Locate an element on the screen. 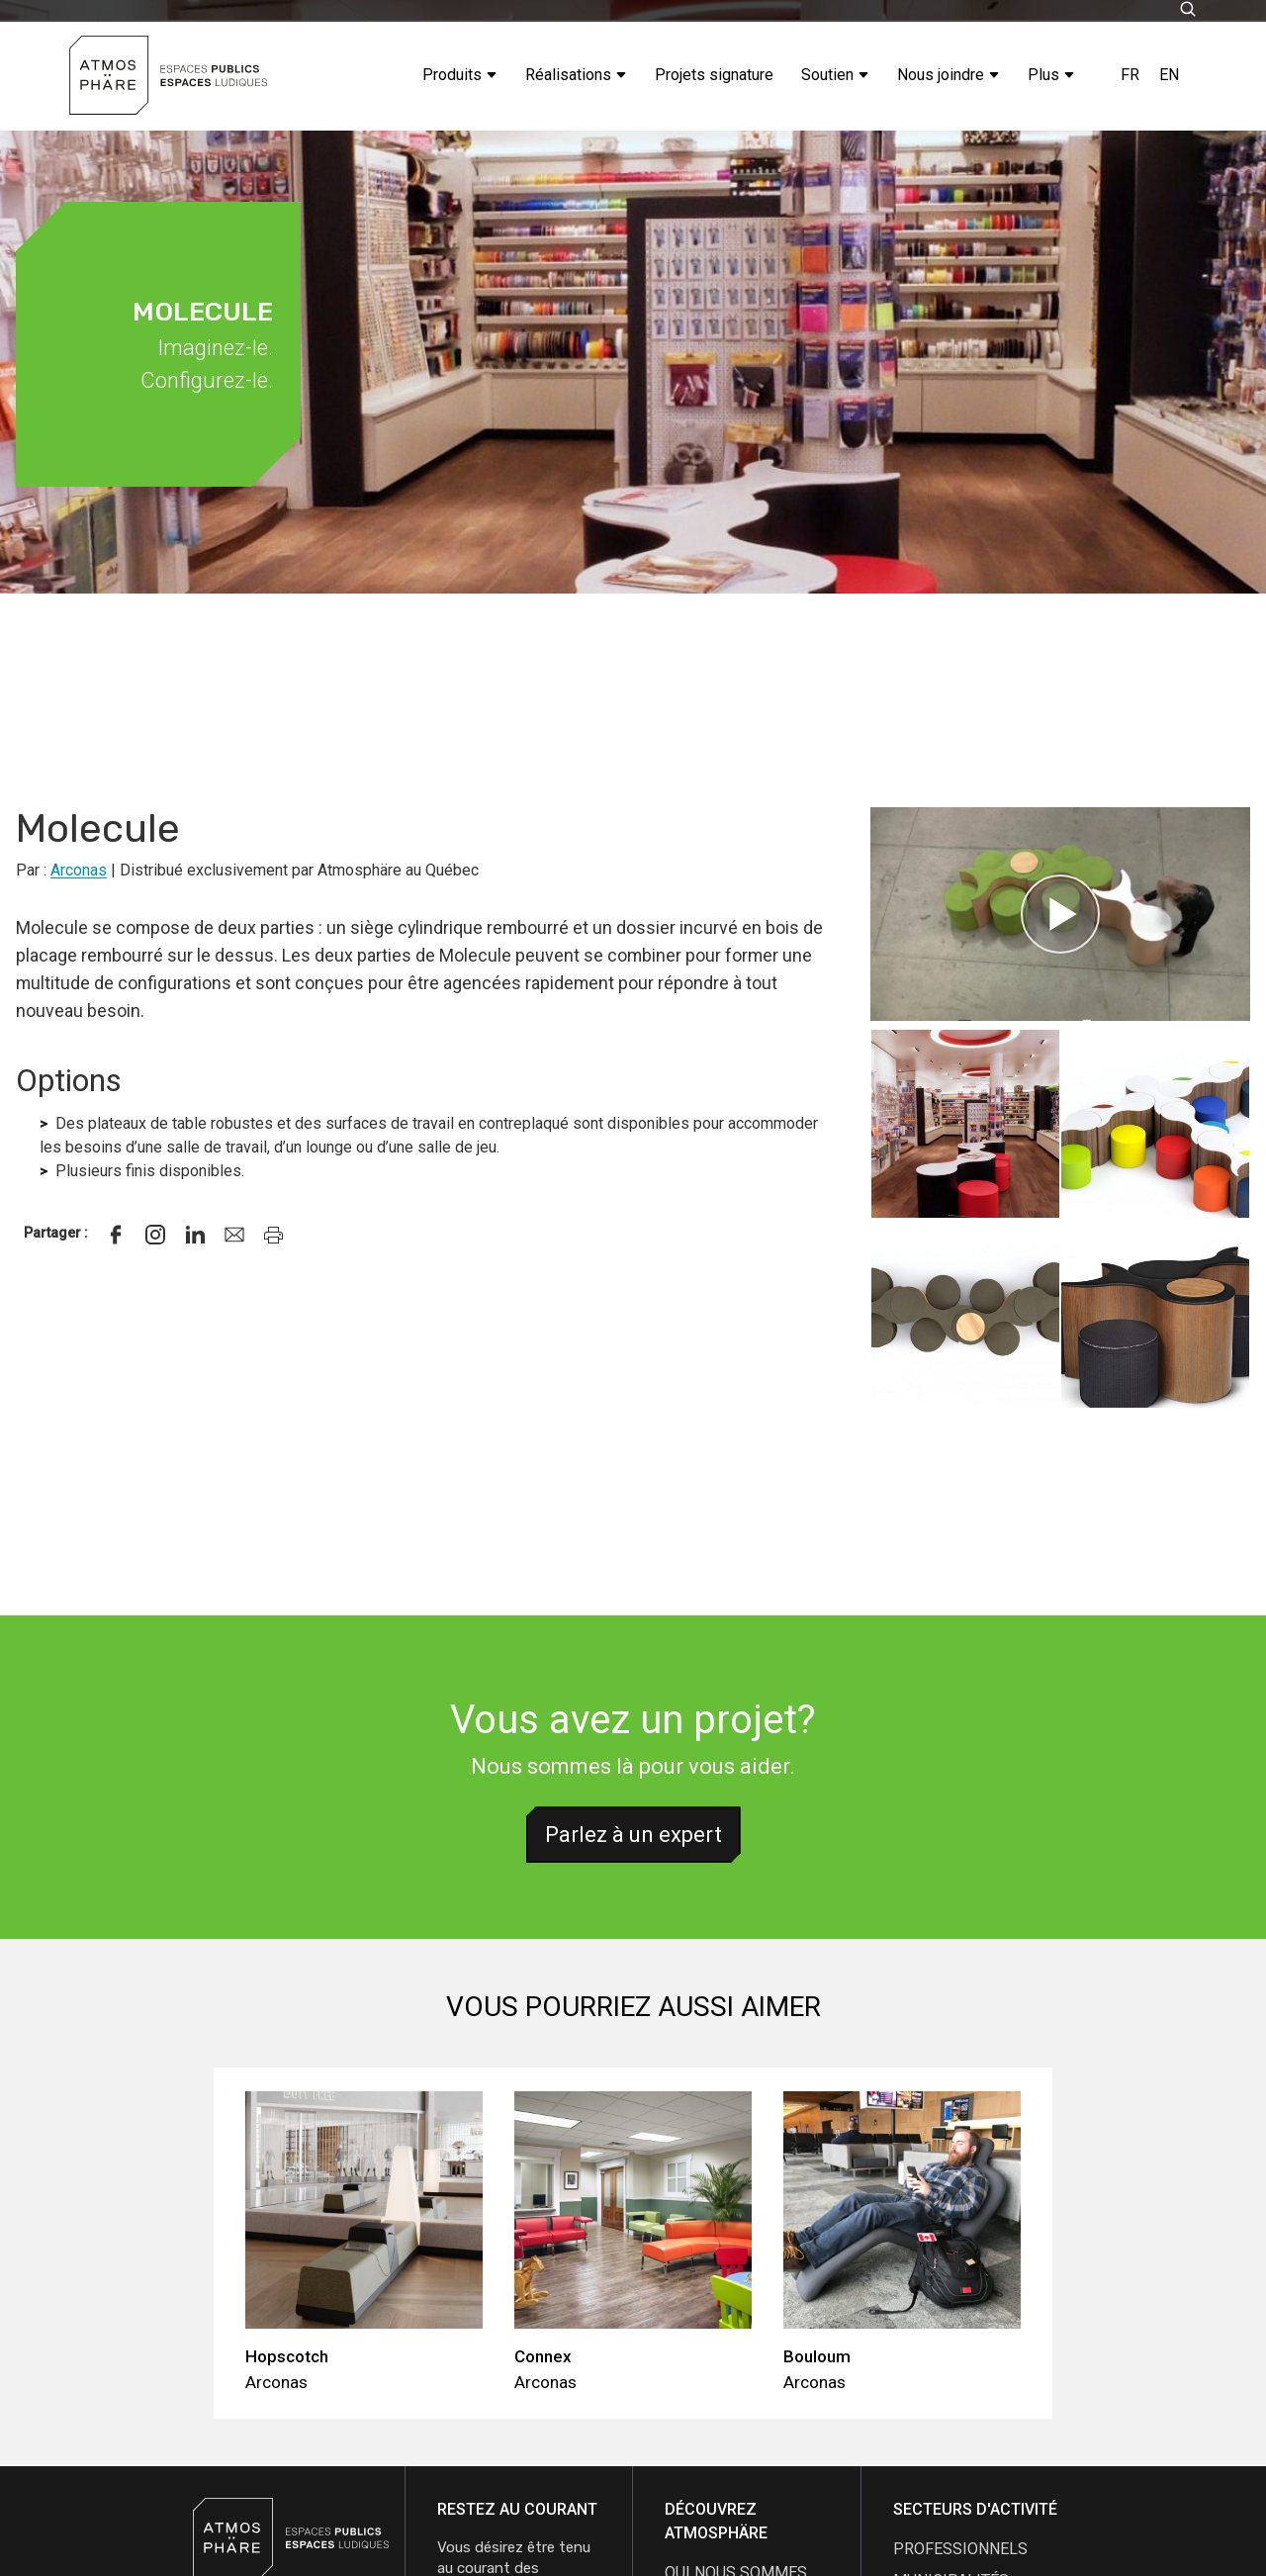 This screenshot has height=2576, width=1266. Professionnels is located at coordinates (960, 2548).